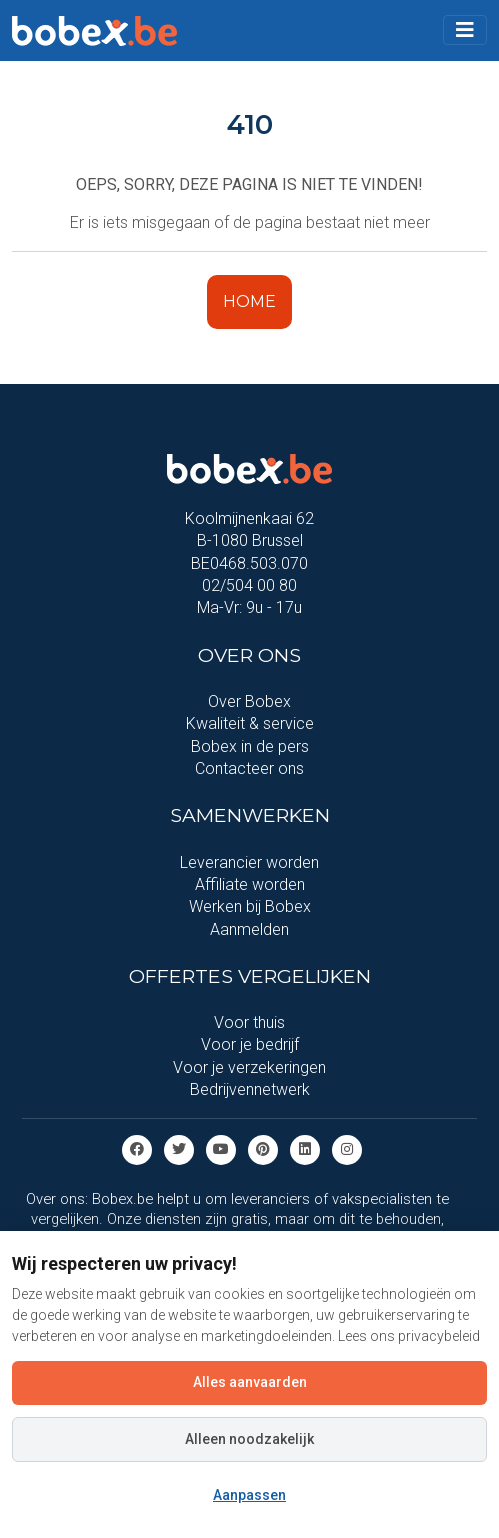 This screenshot has width=499, height=1538. What do you see at coordinates (250, 884) in the screenshot?
I see `Affiliate worden` at bounding box center [250, 884].